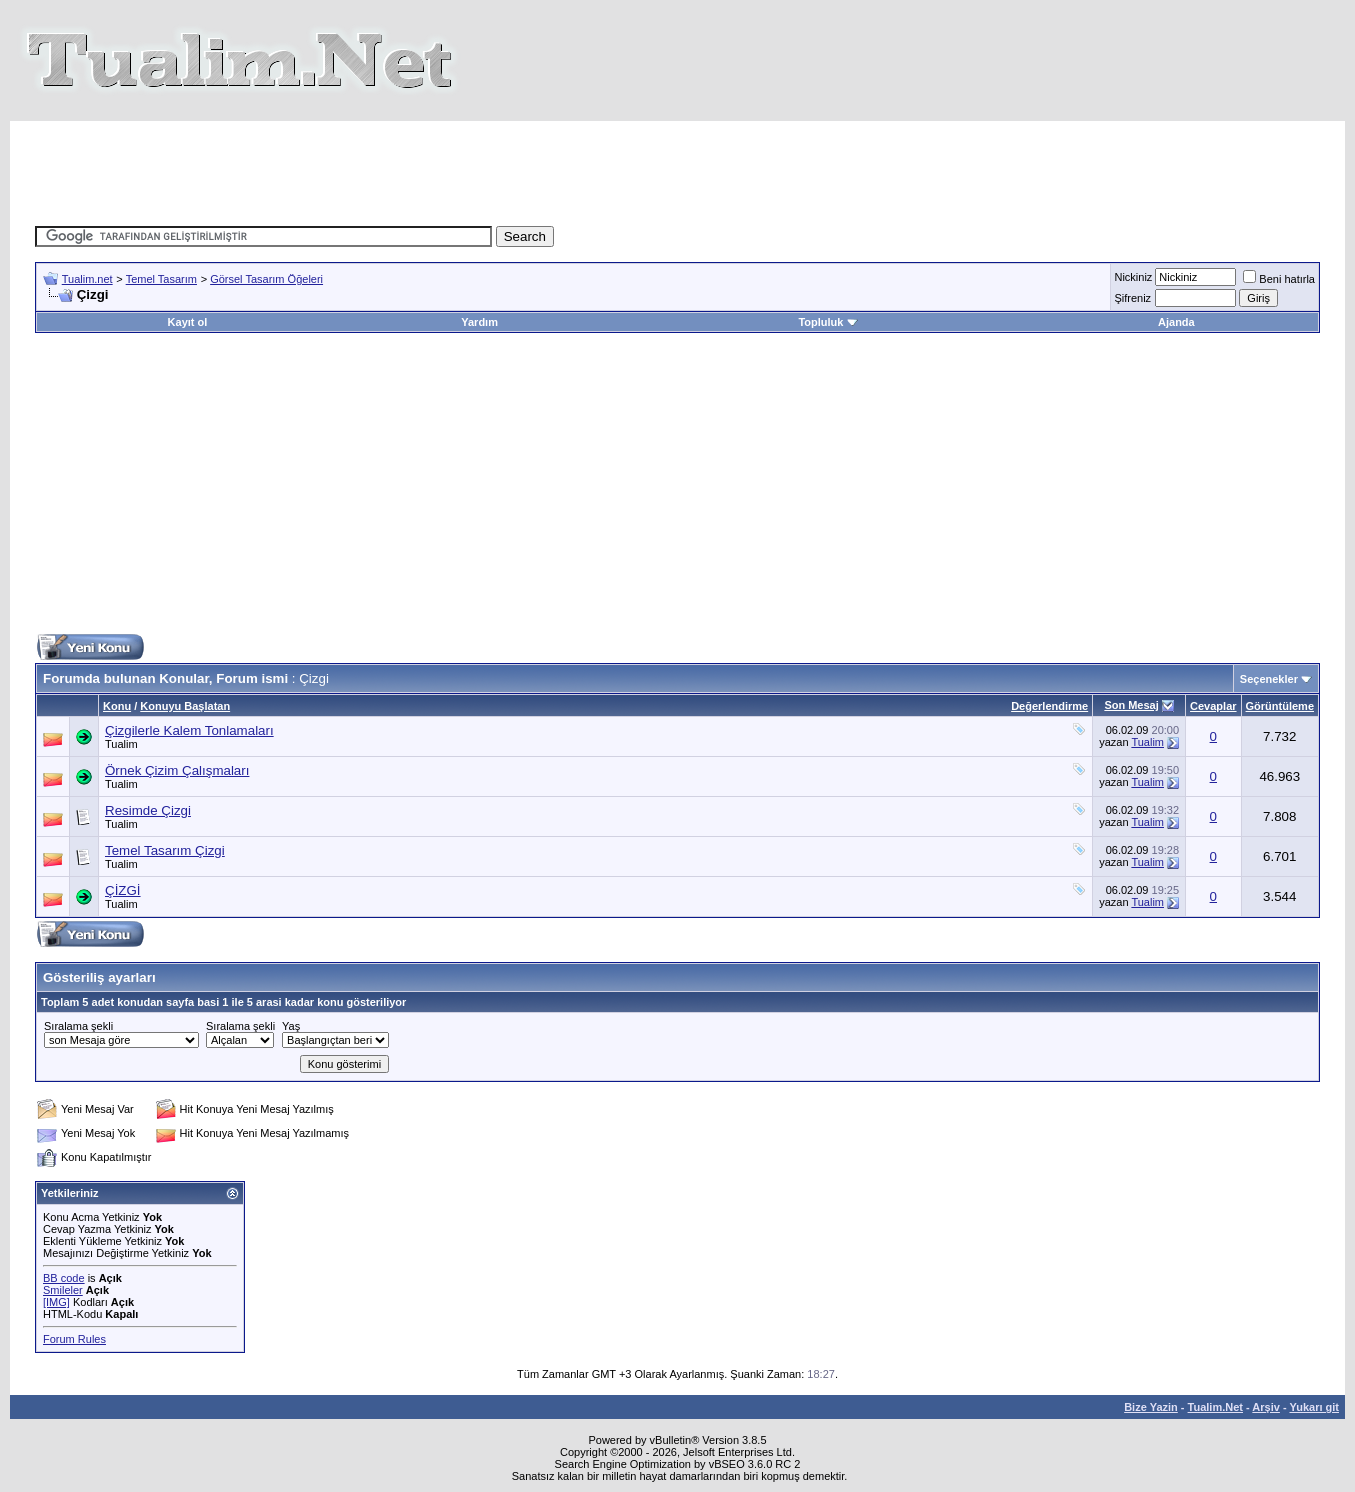 Image resolution: width=1355 pixels, height=1492 pixels. What do you see at coordinates (177, 770) in the screenshot?
I see `Örnek Çizim Çalışmaları` at bounding box center [177, 770].